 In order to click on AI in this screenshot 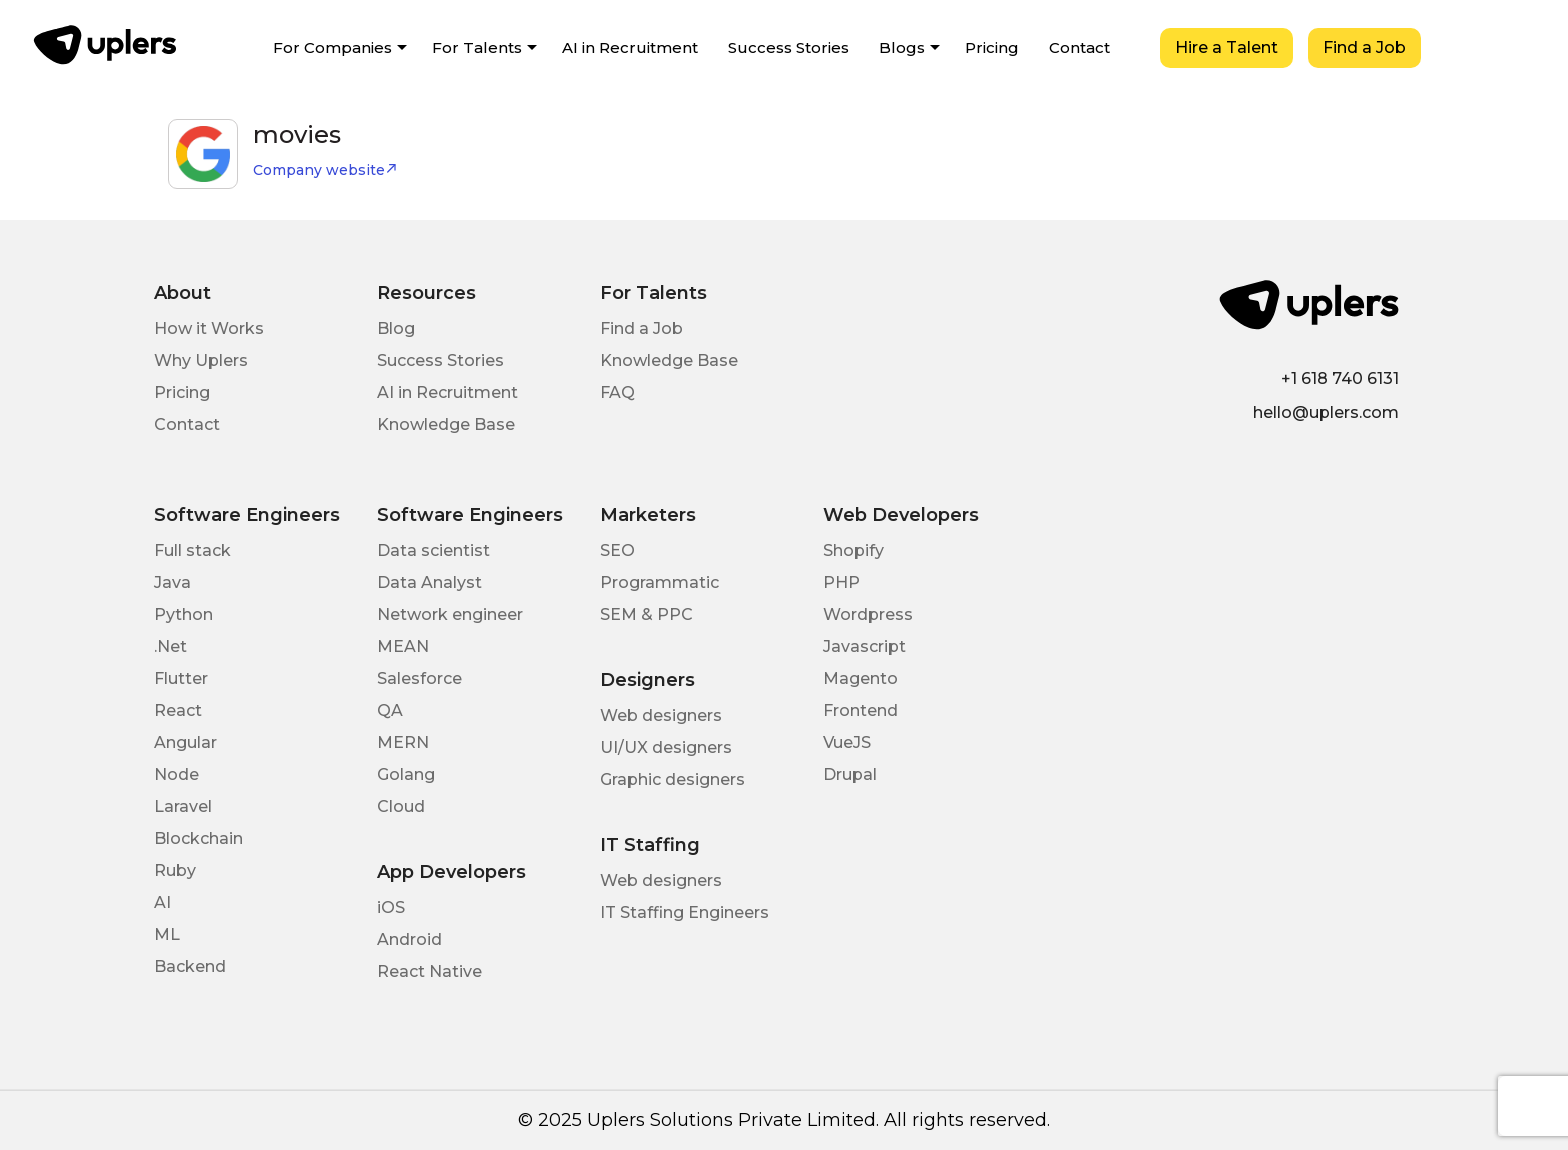, I will do `click(162, 902)`.